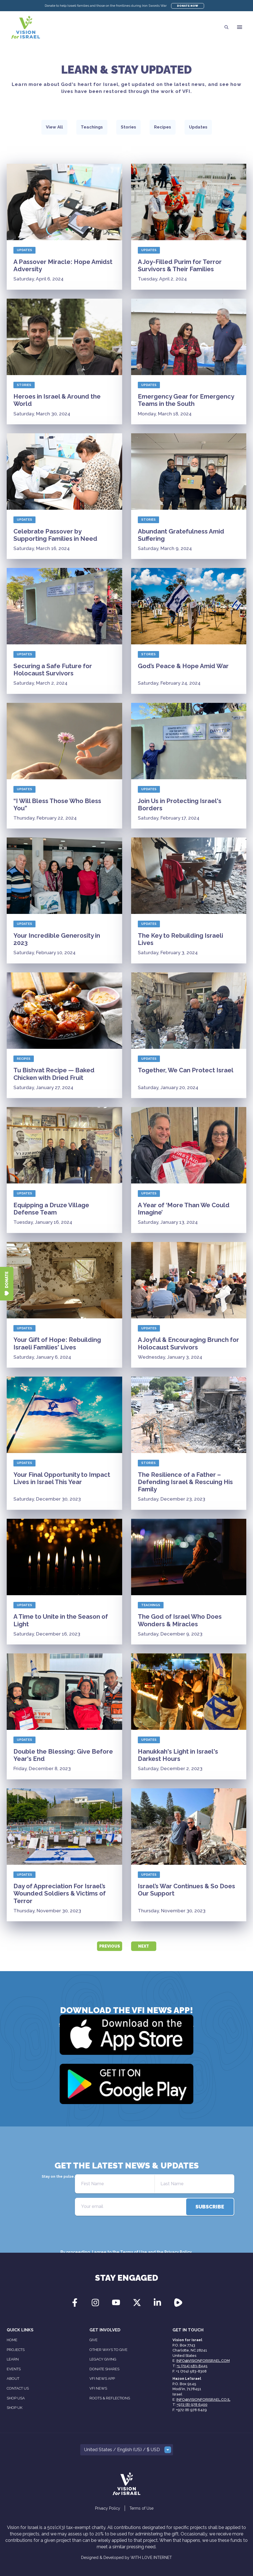 The width and height of the screenshot is (253, 2576). What do you see at coordinates (24, 385) in the screenshot?
I see `Stories` at bounding box center [24, 385].